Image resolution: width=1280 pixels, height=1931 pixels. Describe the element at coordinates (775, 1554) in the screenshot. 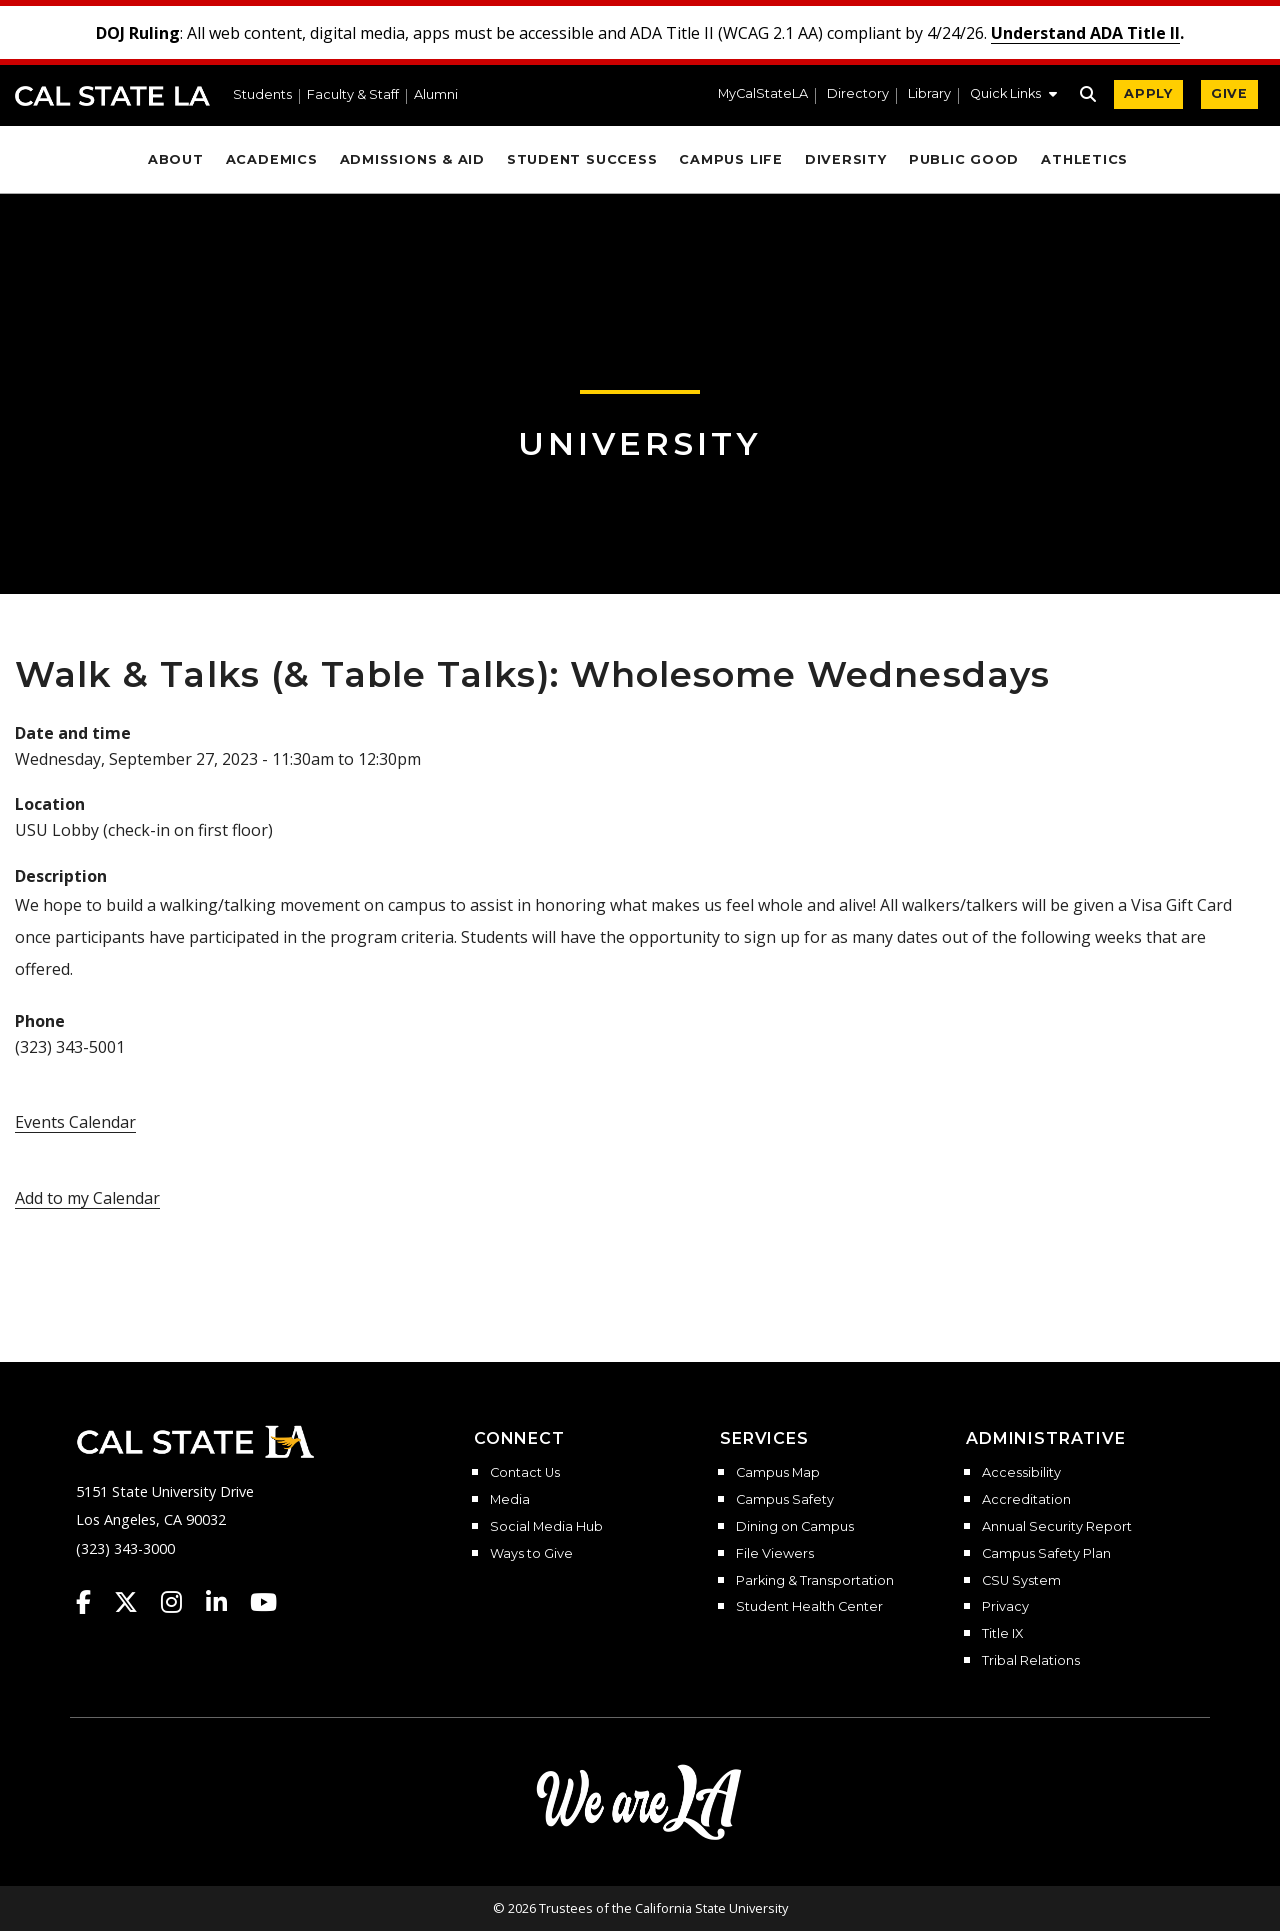

I see `File Viewers` at that location.